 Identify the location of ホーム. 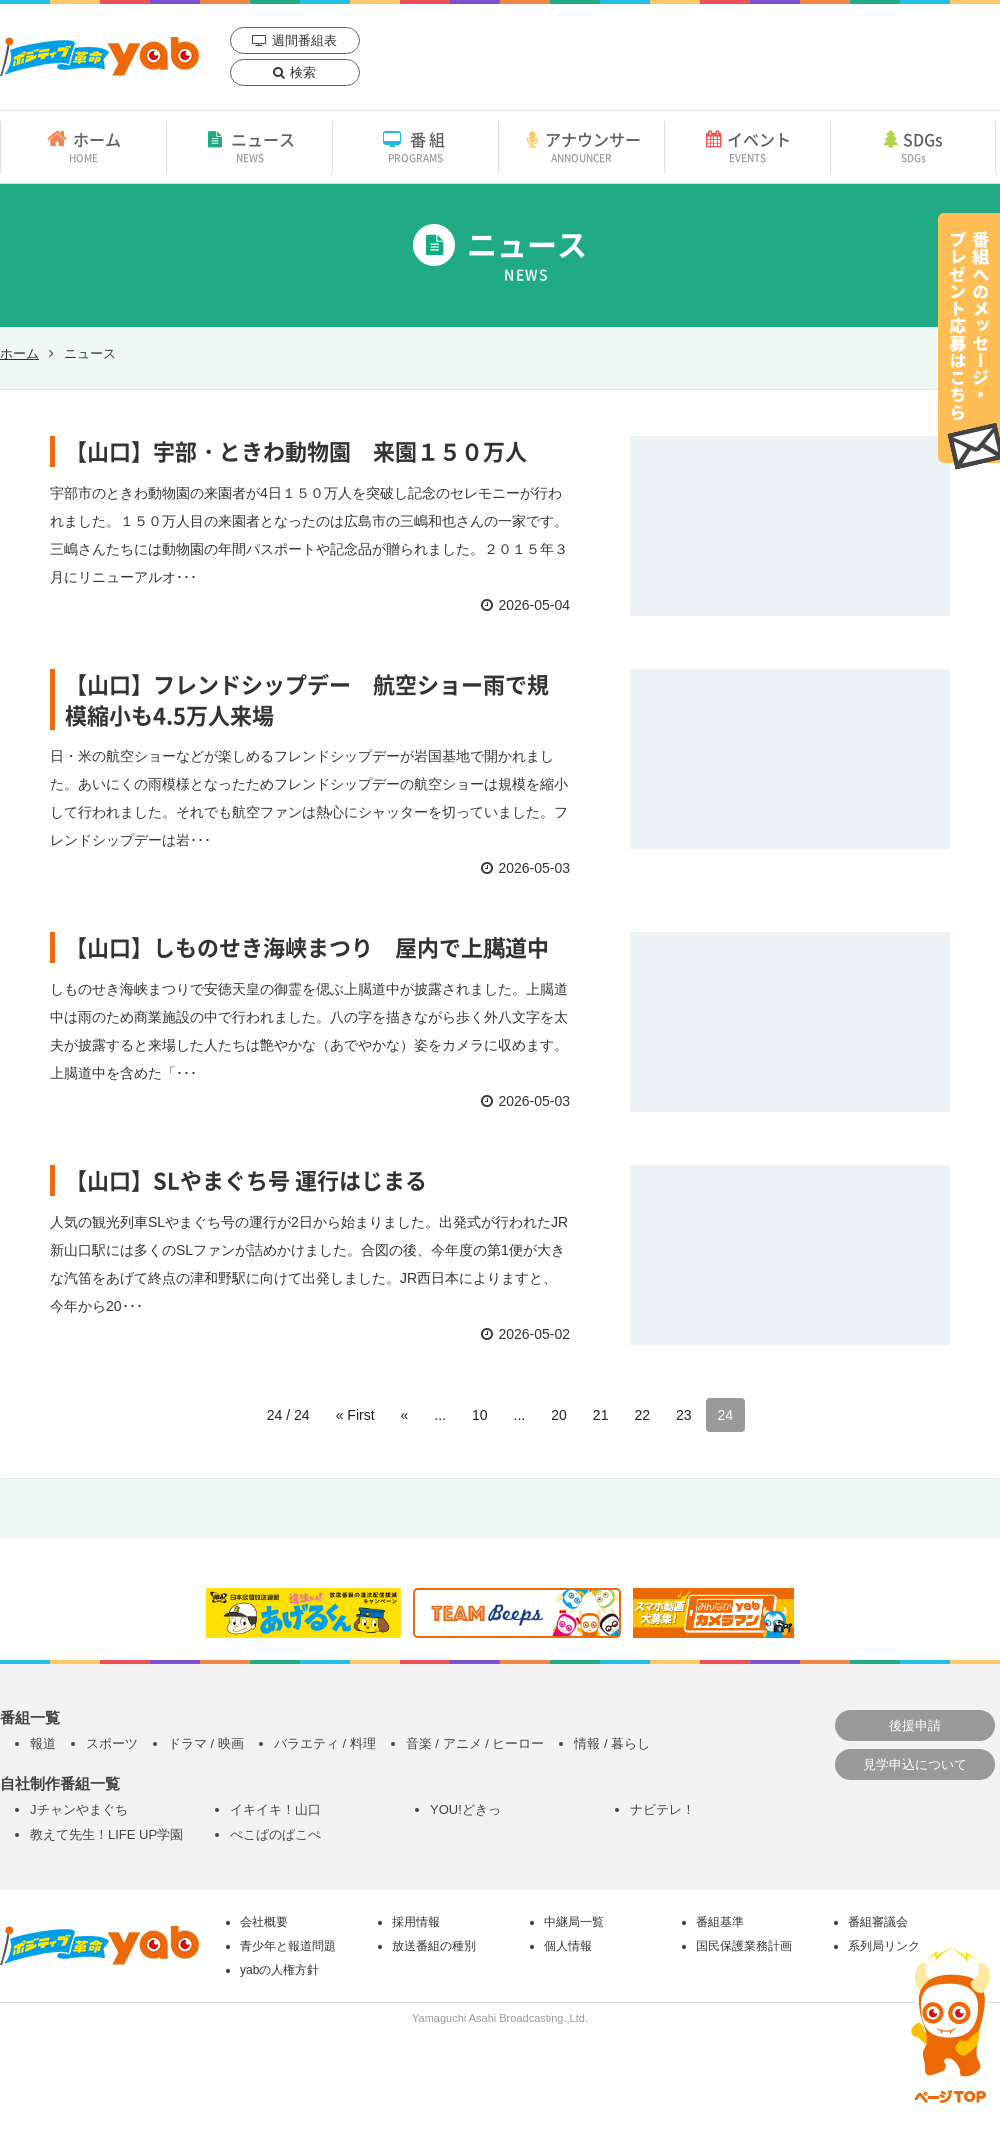
(83, 146).